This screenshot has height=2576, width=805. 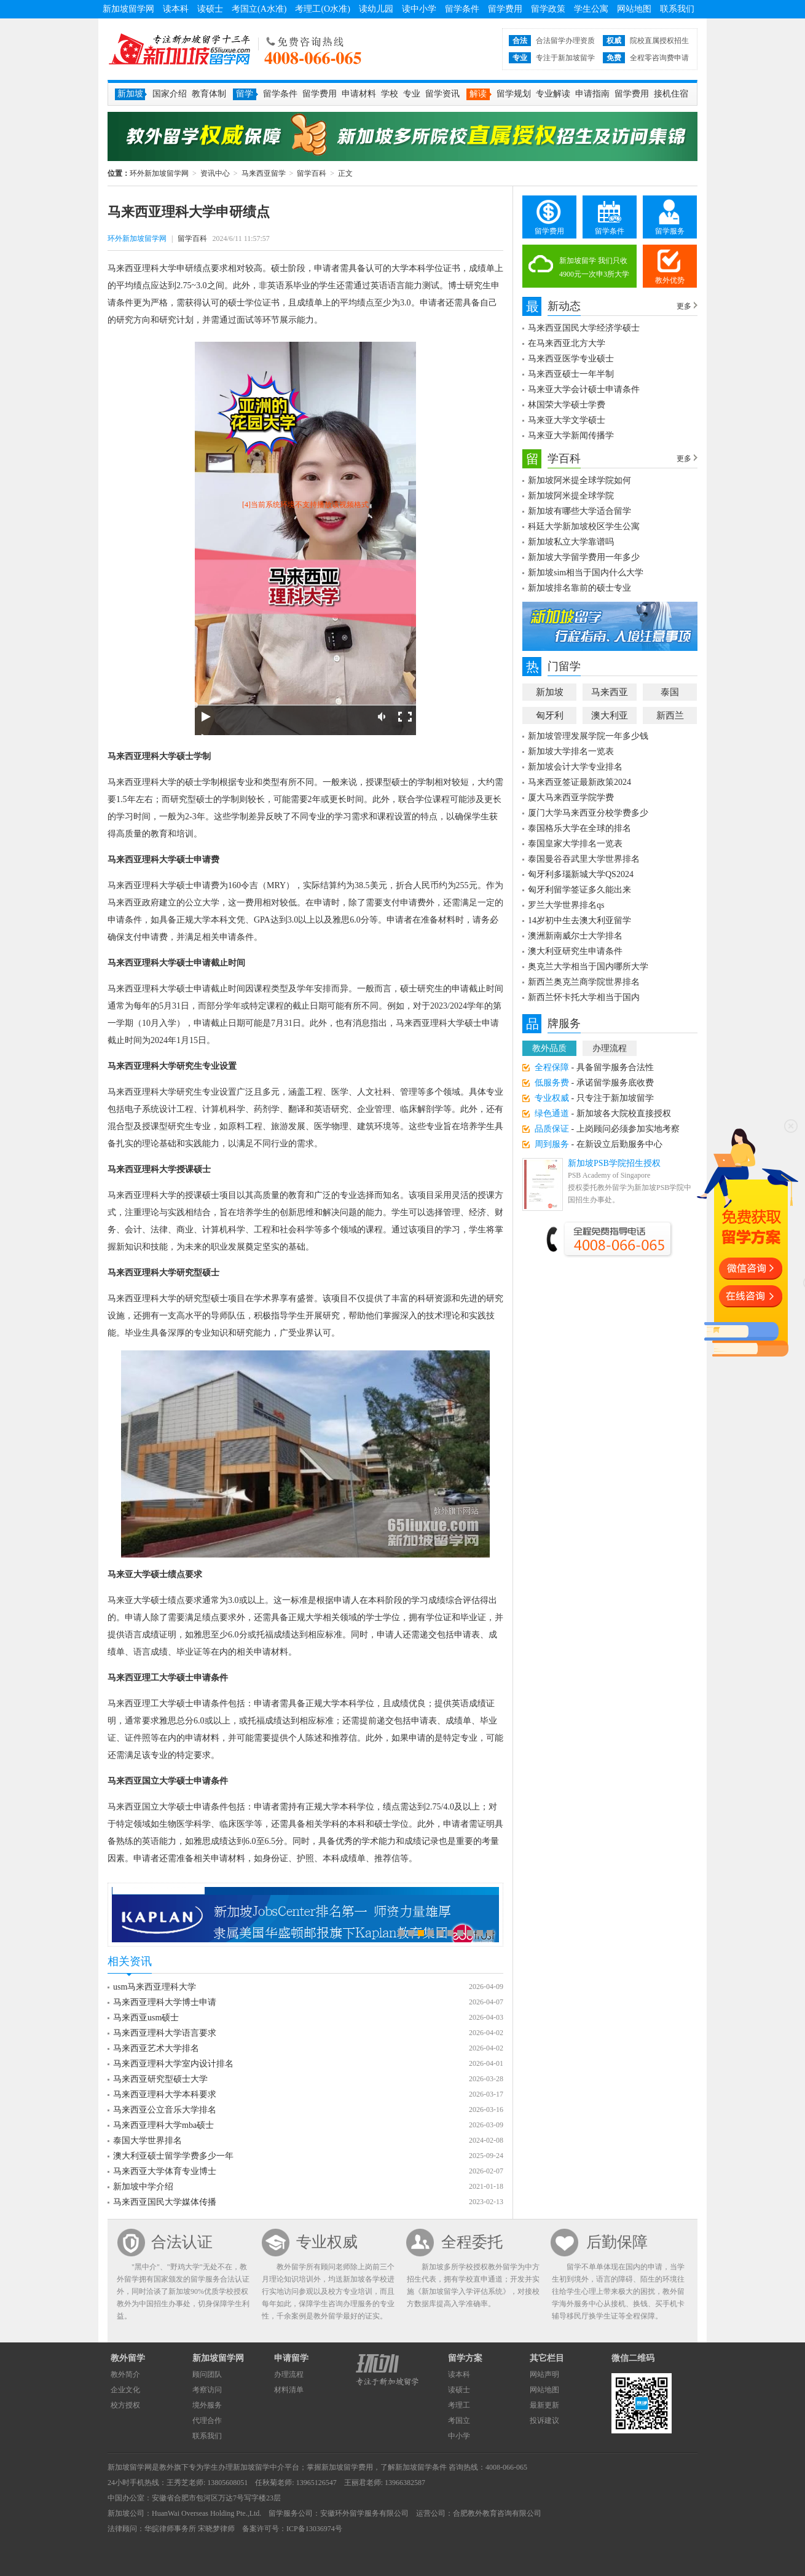 I want to click on 留学规划, so click(x=514, y=93).